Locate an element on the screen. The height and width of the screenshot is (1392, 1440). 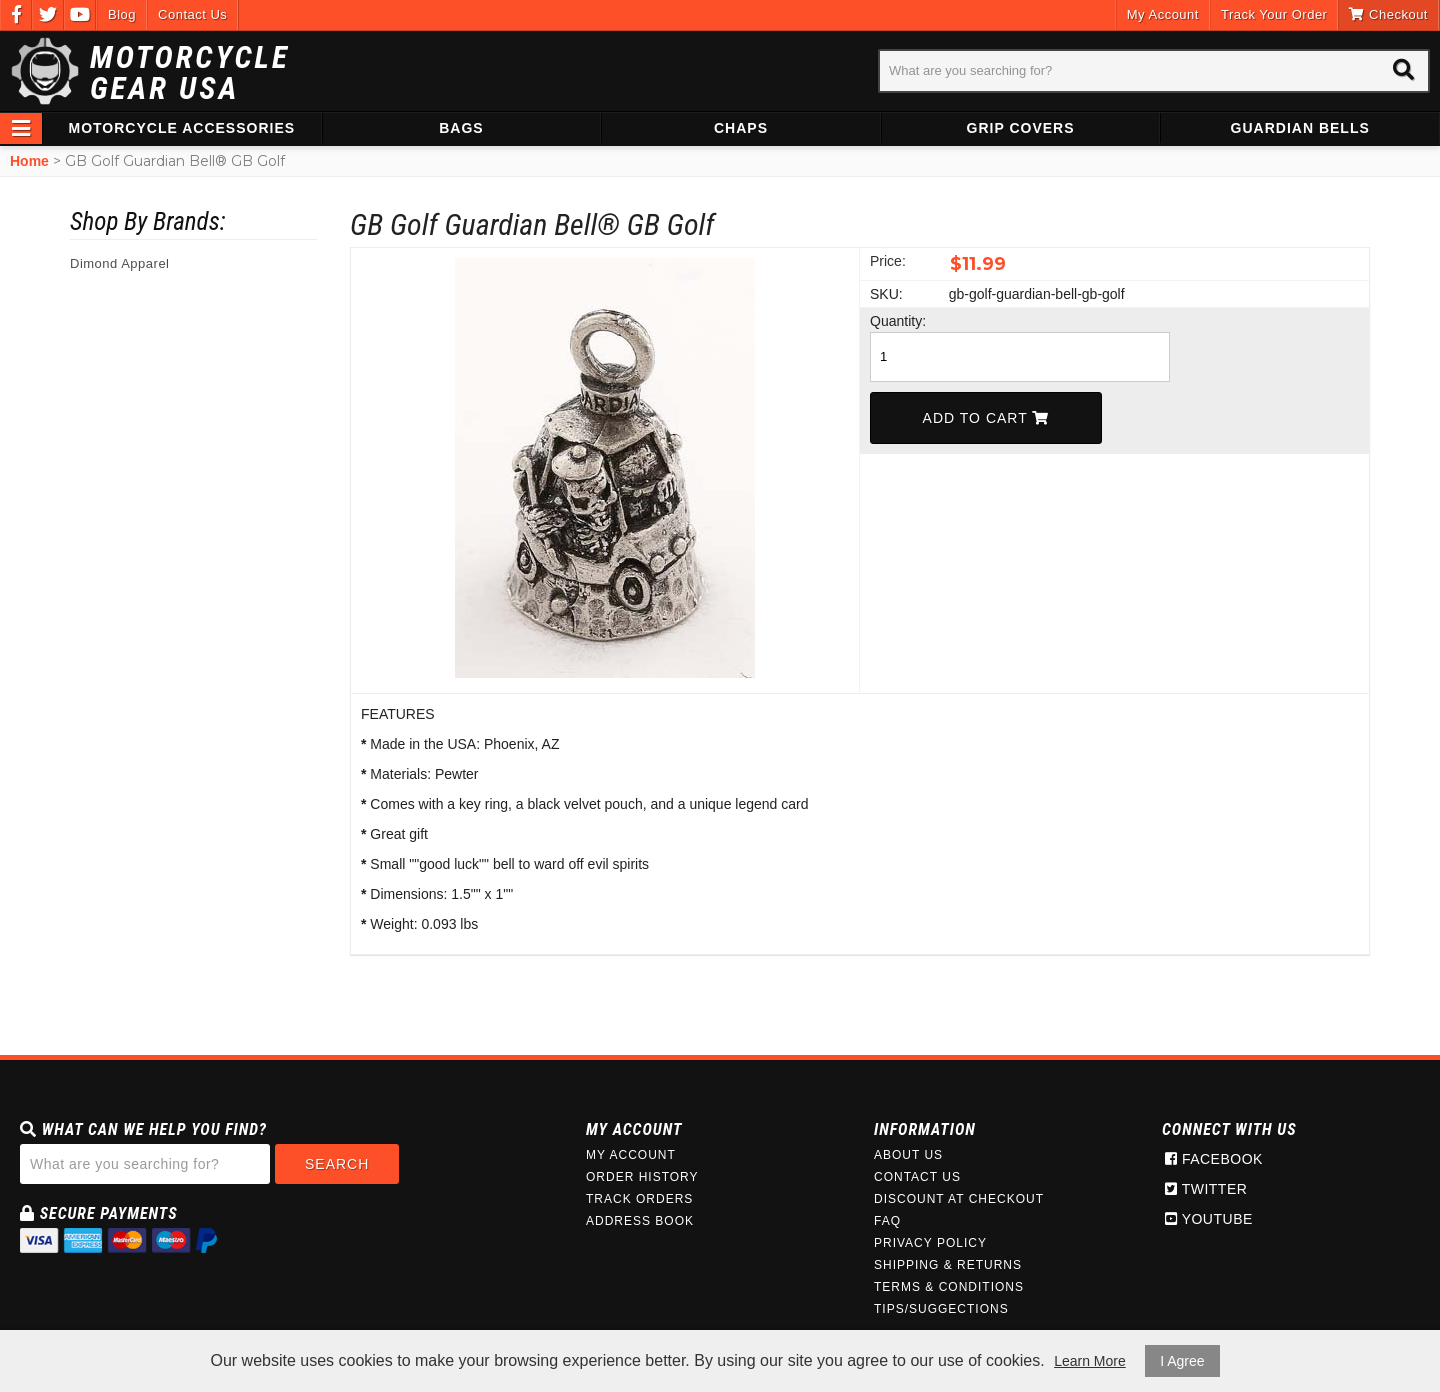
Motorcycle Accessories is located at coordinates (182, 128).